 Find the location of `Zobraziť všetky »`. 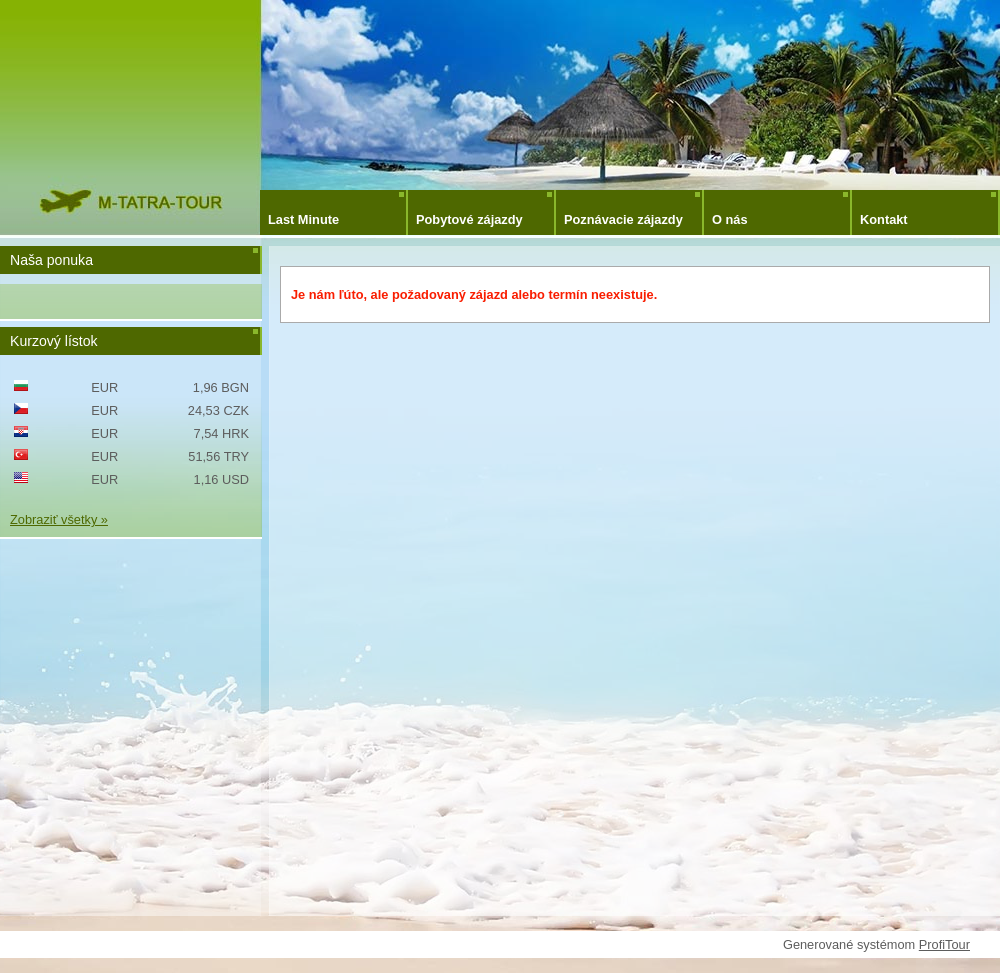

Zobraziť všetky » is located at coordinates (59, 519).